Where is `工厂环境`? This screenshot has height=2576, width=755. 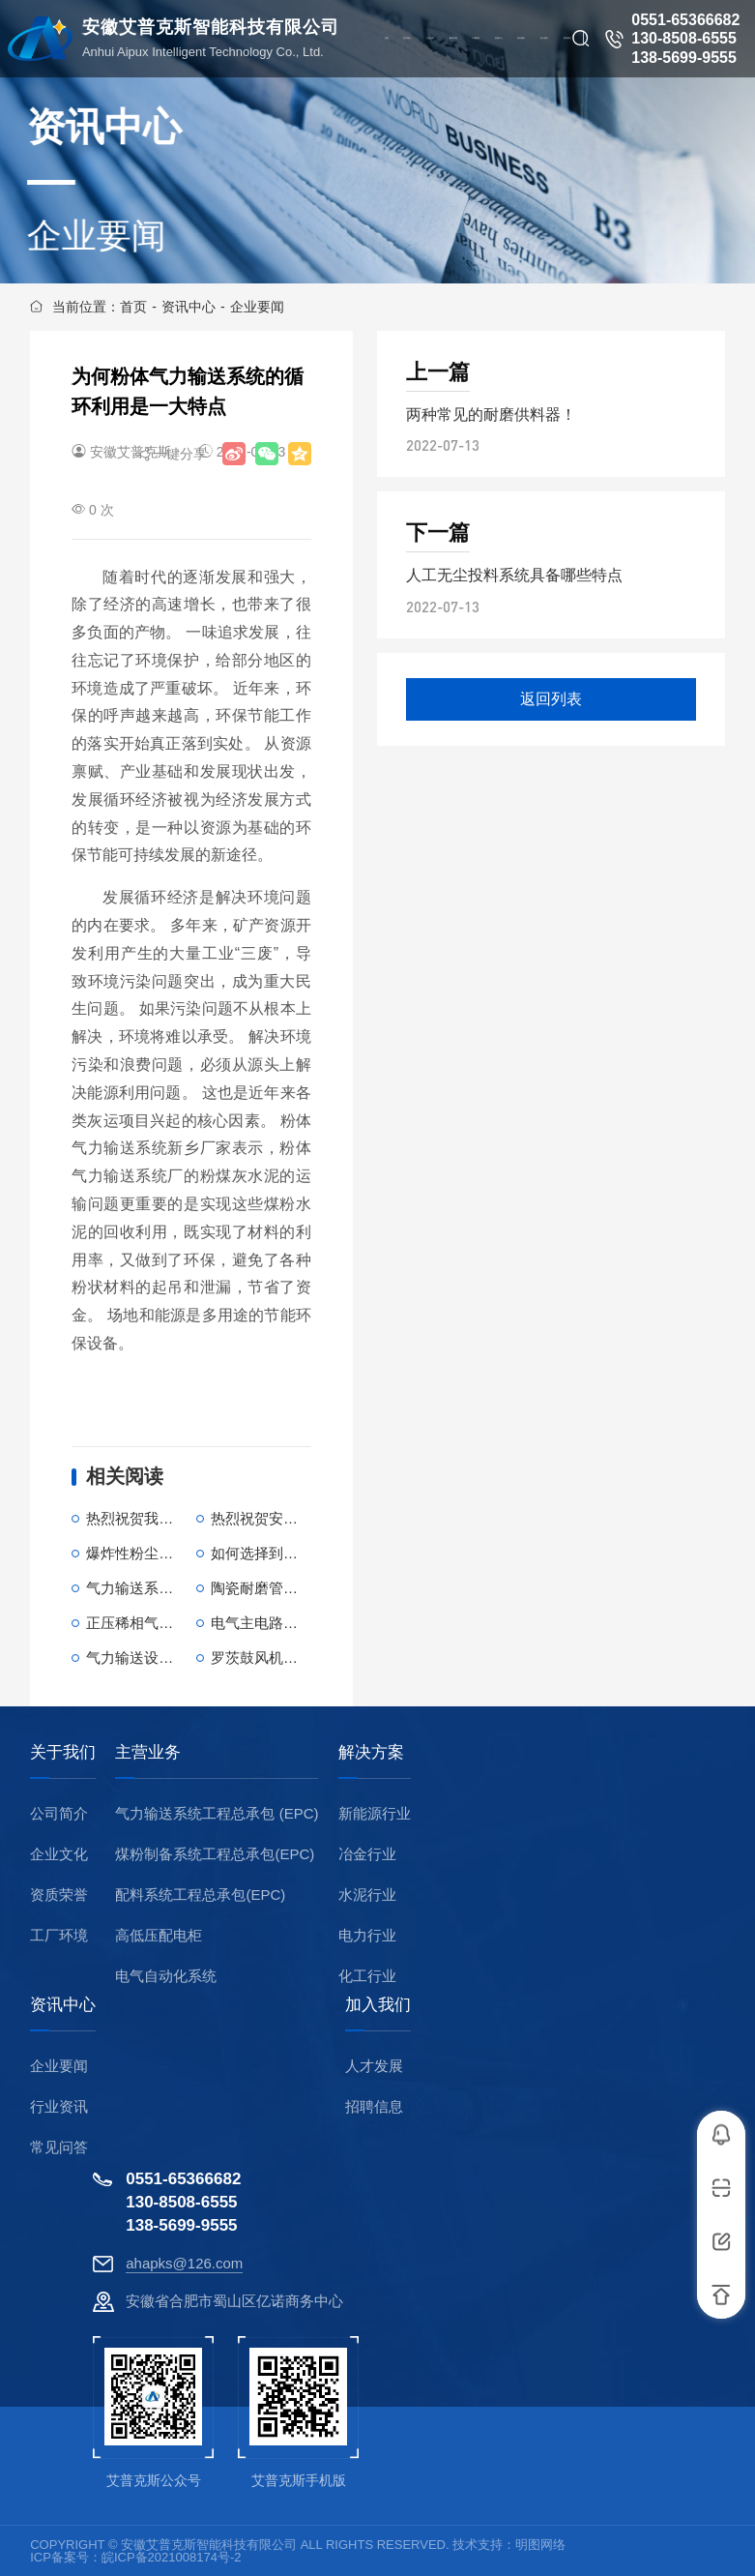
工厂环境 is located at coordinates (59, 1935).